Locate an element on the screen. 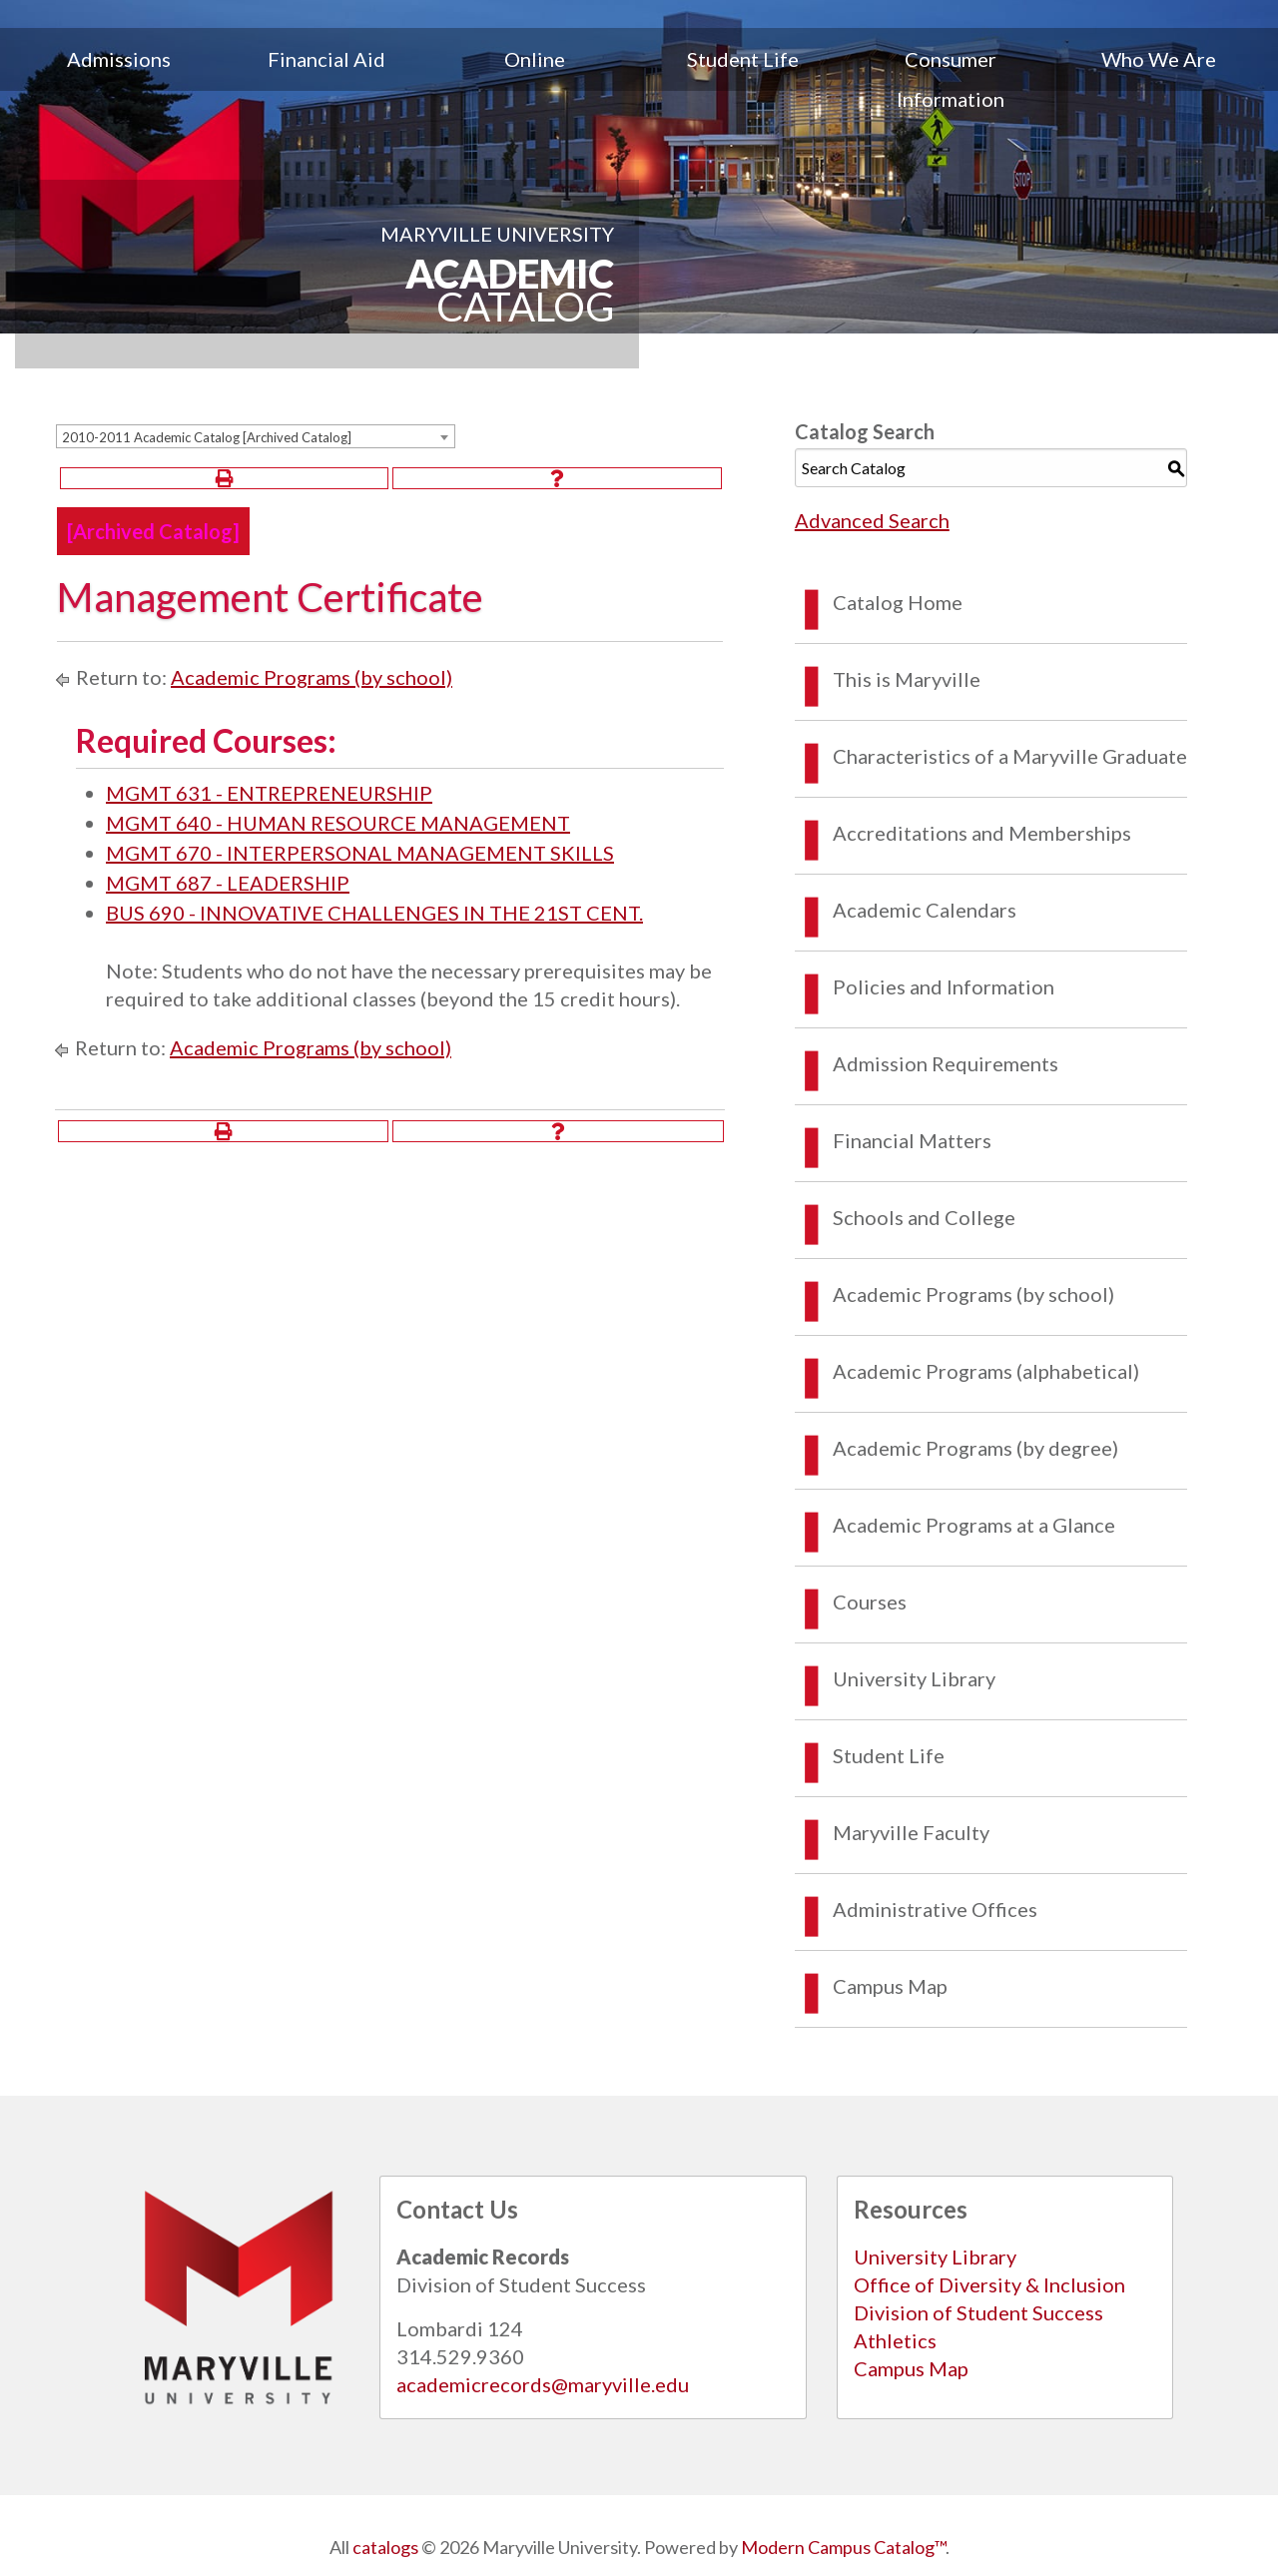  Schools and College is located at coordinates (924, 1217).